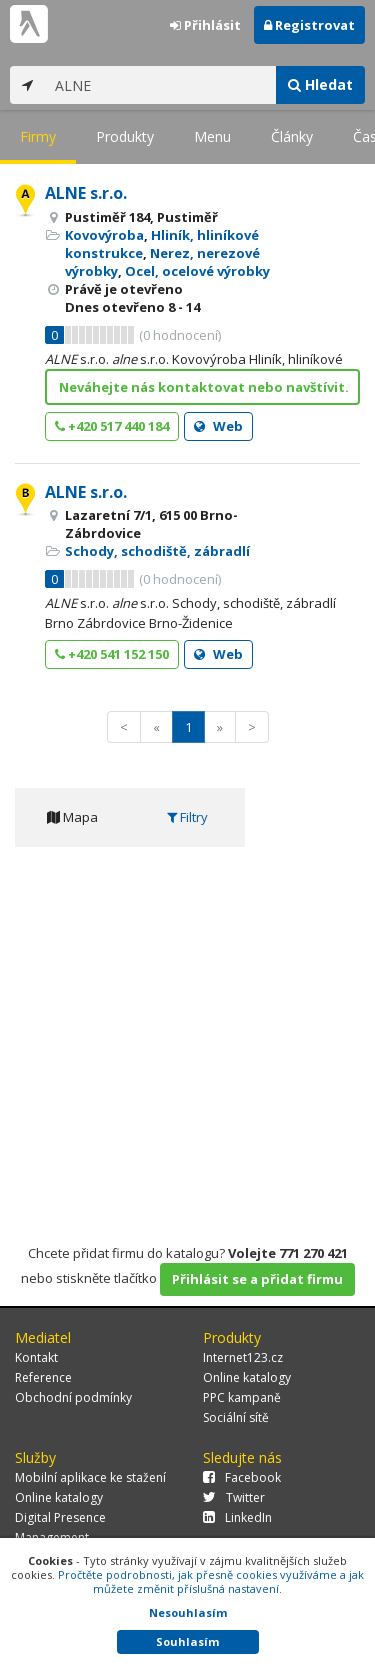 The width and height of the screenshot is (375, 1669). I want to click on Produkty, so click(125, 136).